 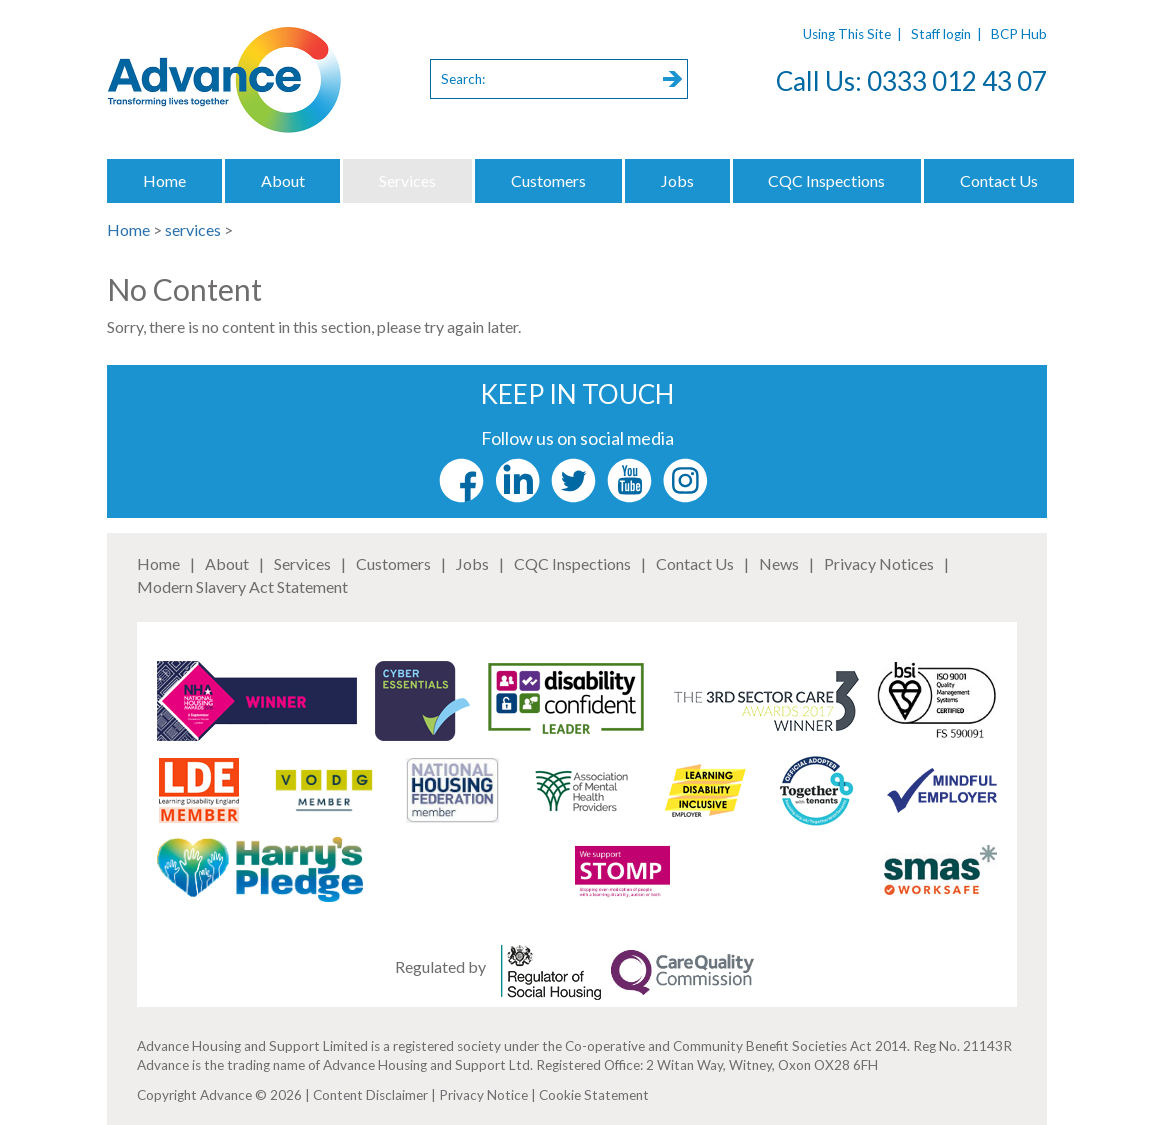 What do you see at coordinates (242, 586) in the screenshot?
I see `Modern Slavery Act Statement` at bounding box center [242, 586].